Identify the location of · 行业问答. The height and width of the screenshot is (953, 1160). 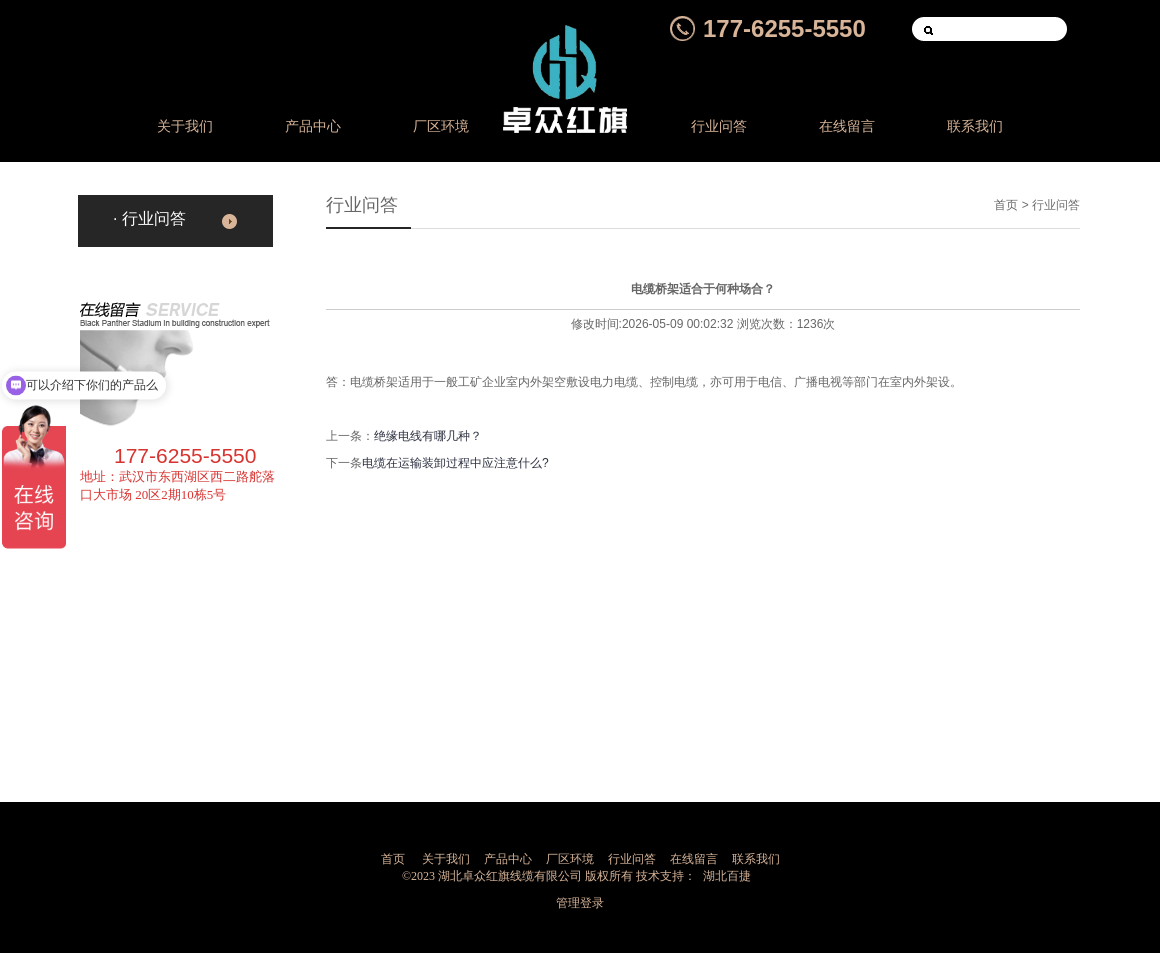
(149, 218).